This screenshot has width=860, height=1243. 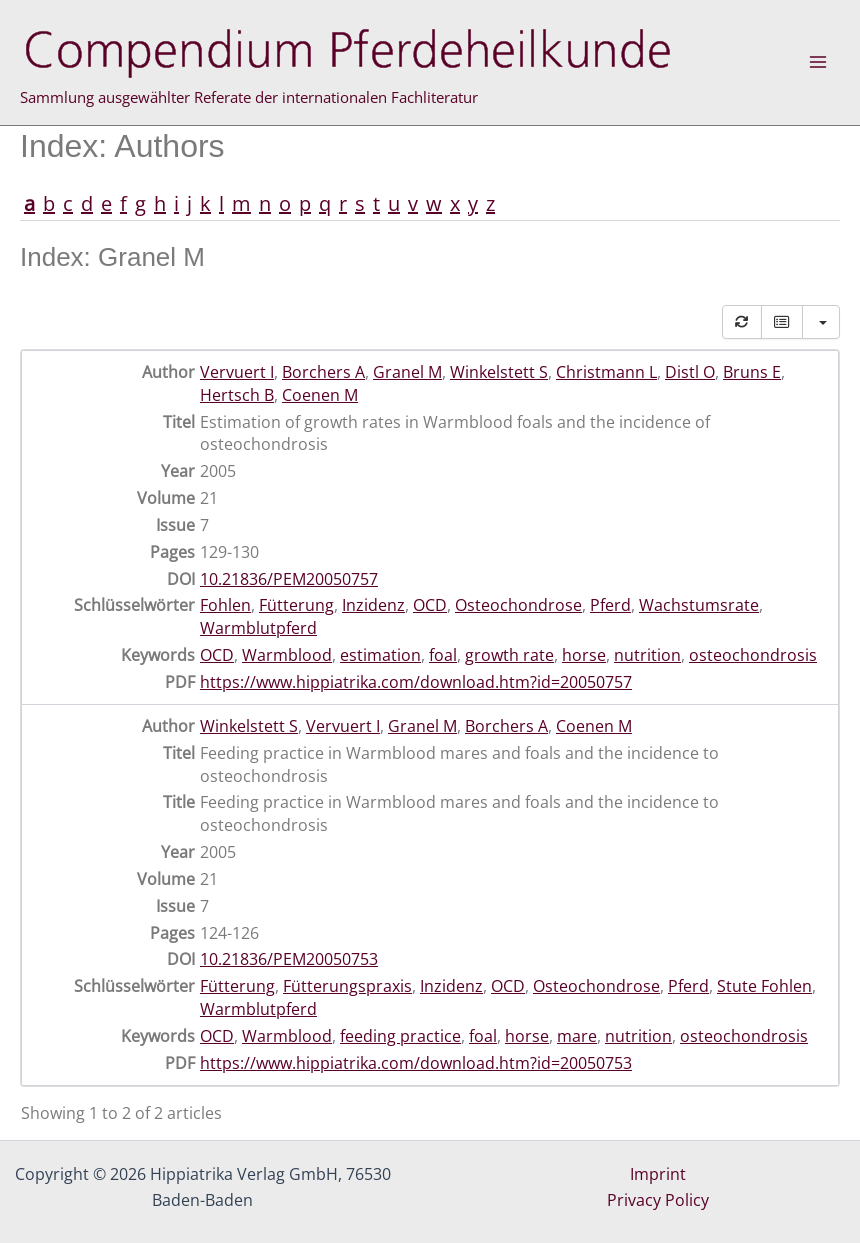 What do you see at coordinates (320, 395) in the screenshot?
I see `Coenen M` at bounding box center [320, 395].